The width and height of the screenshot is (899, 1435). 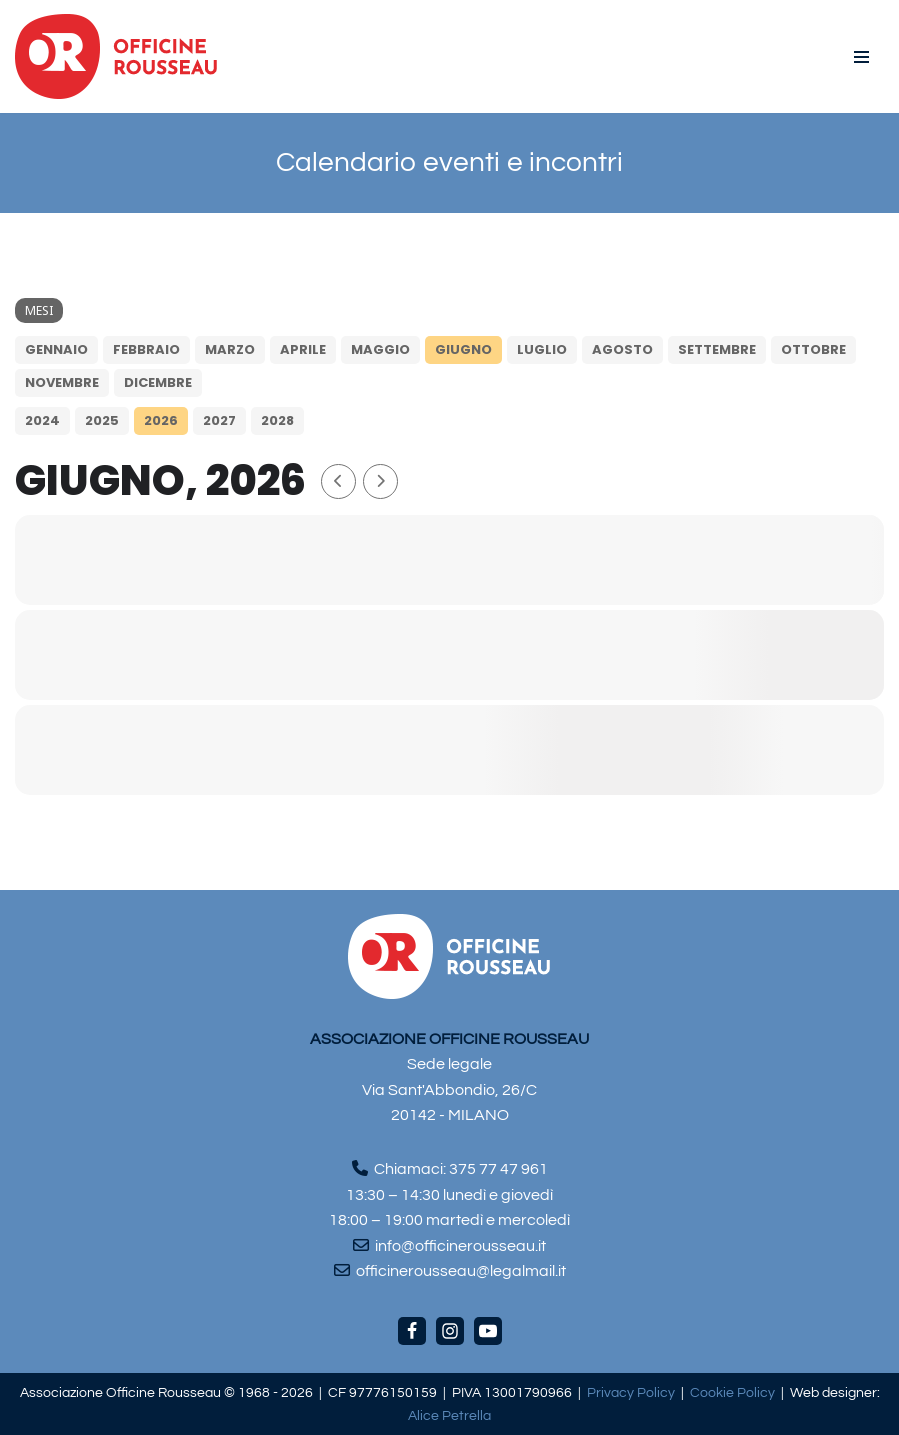 What do you see at coordinates (717, 349) in the screenshot?
I see `settembre` at bounding box center [717, 349].